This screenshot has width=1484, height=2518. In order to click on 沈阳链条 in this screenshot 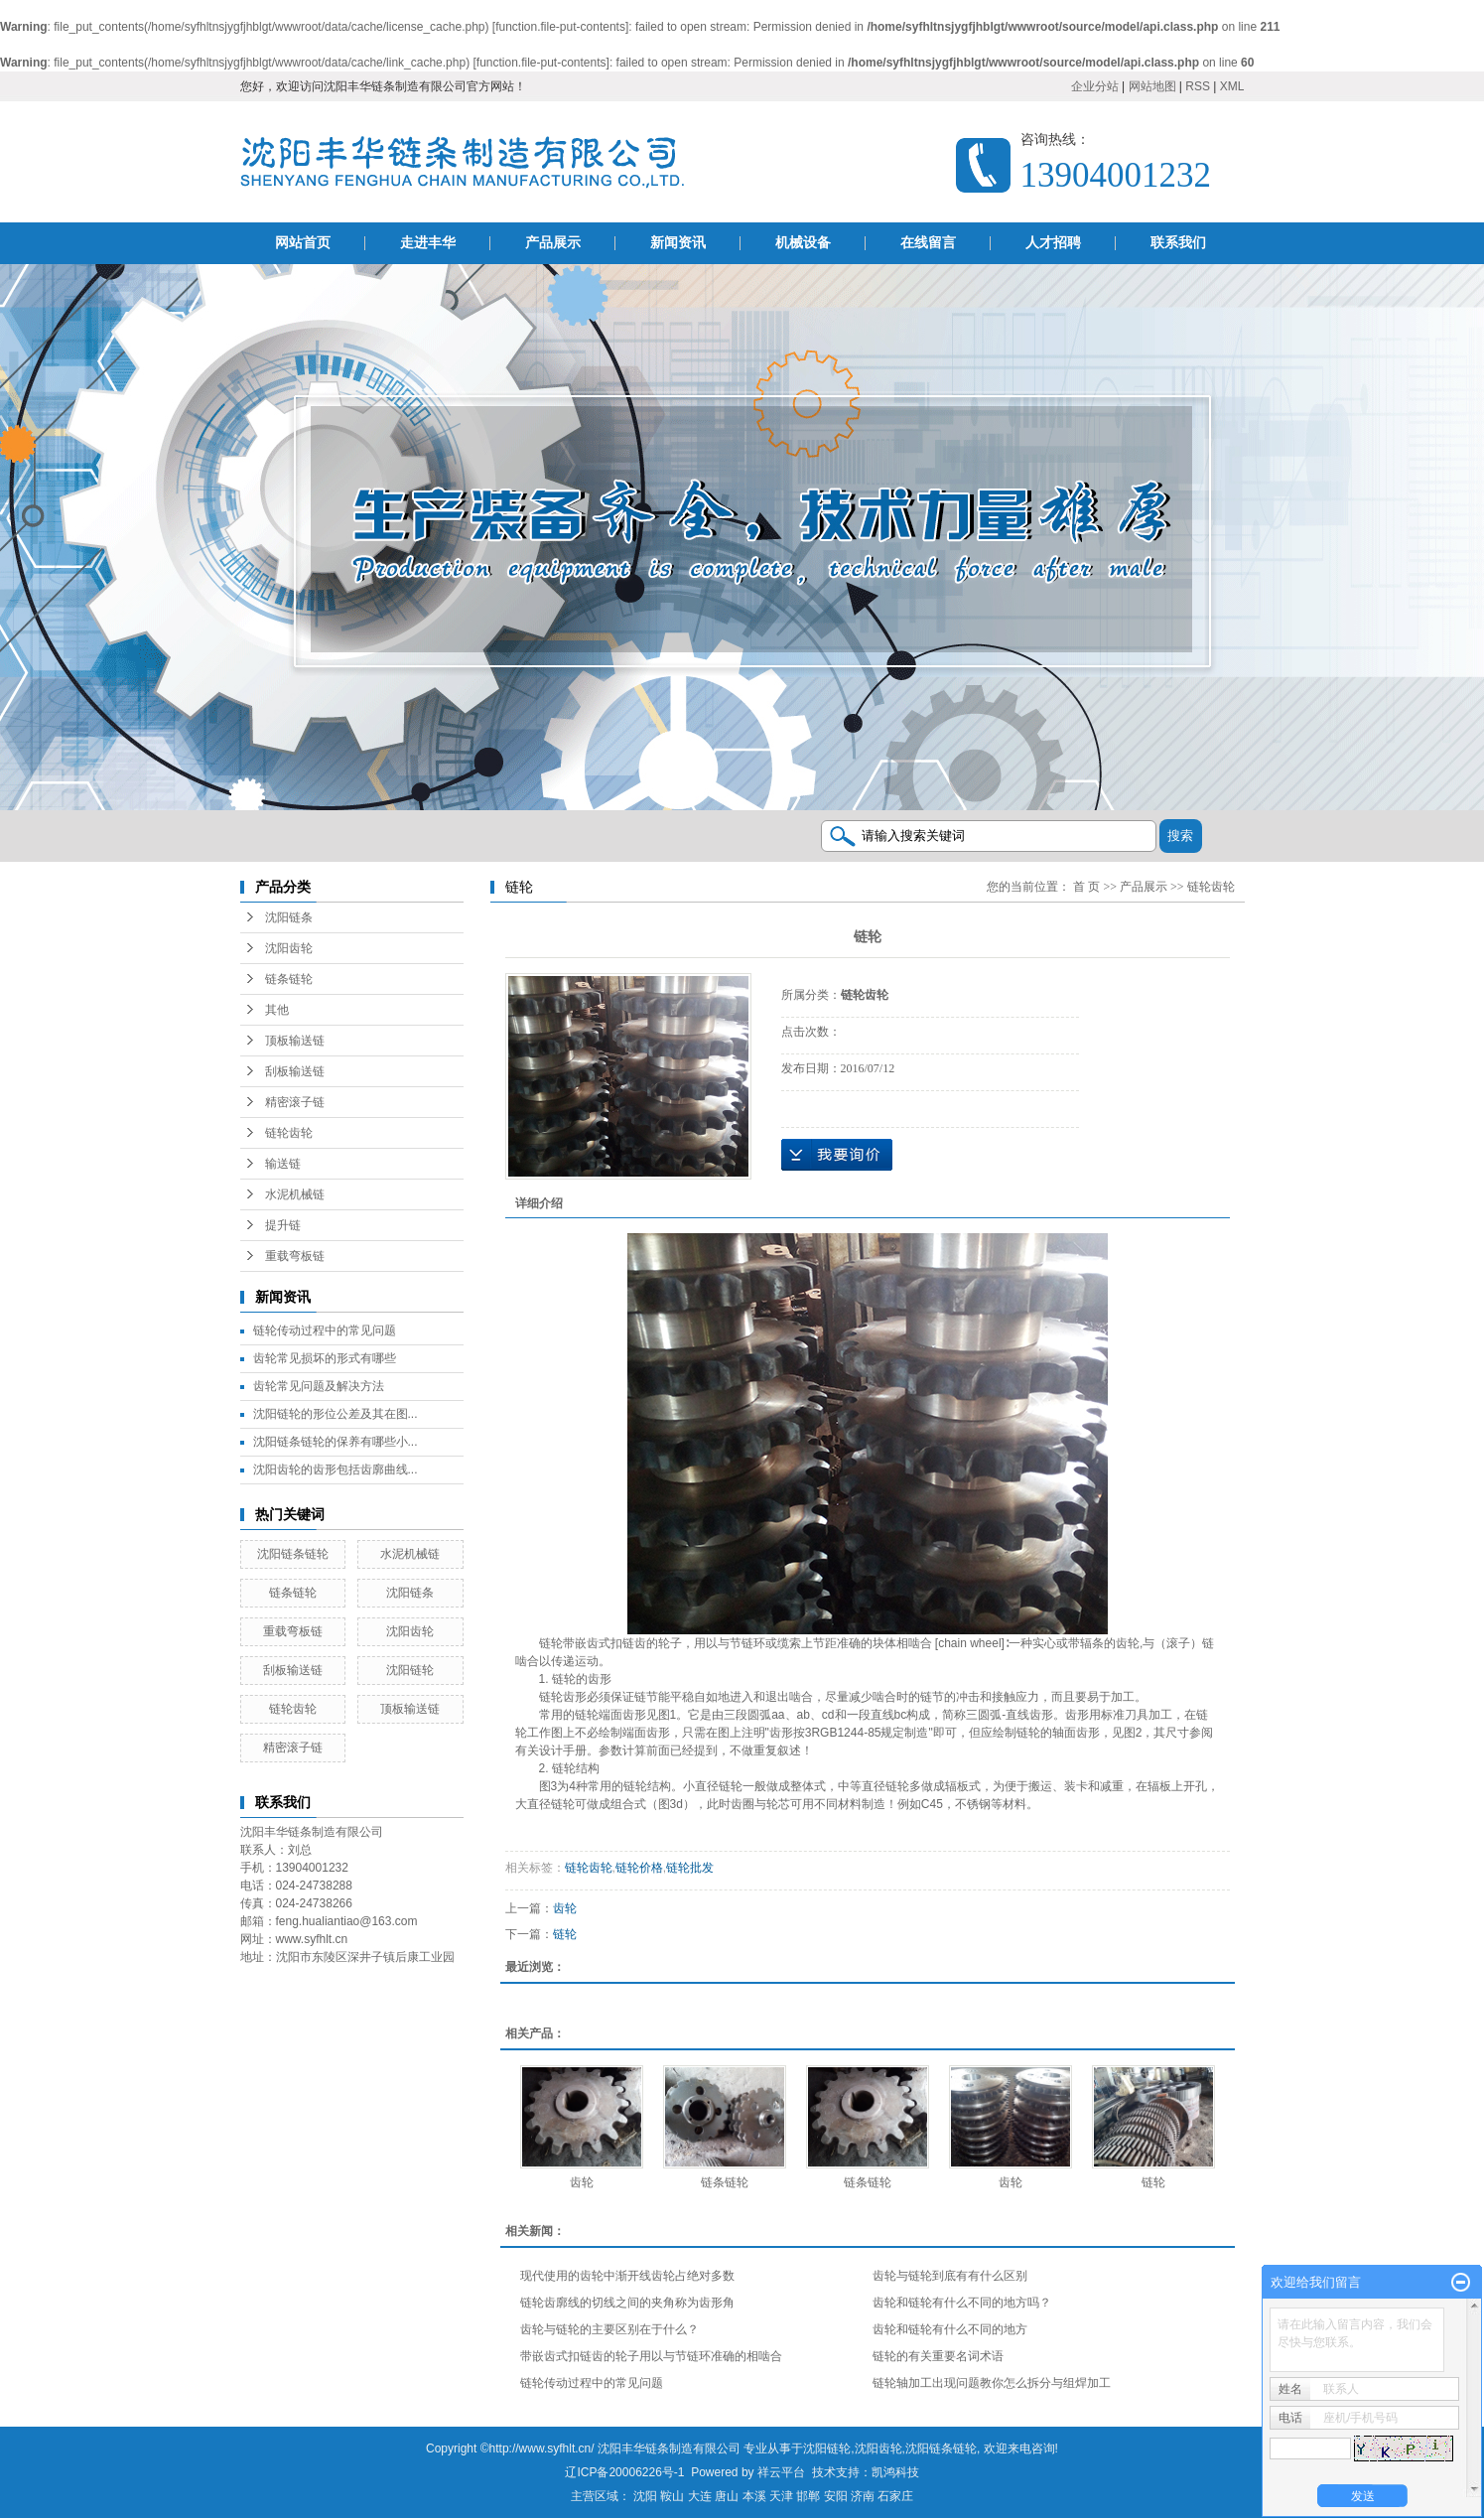, I will do `click(289, 917)`.